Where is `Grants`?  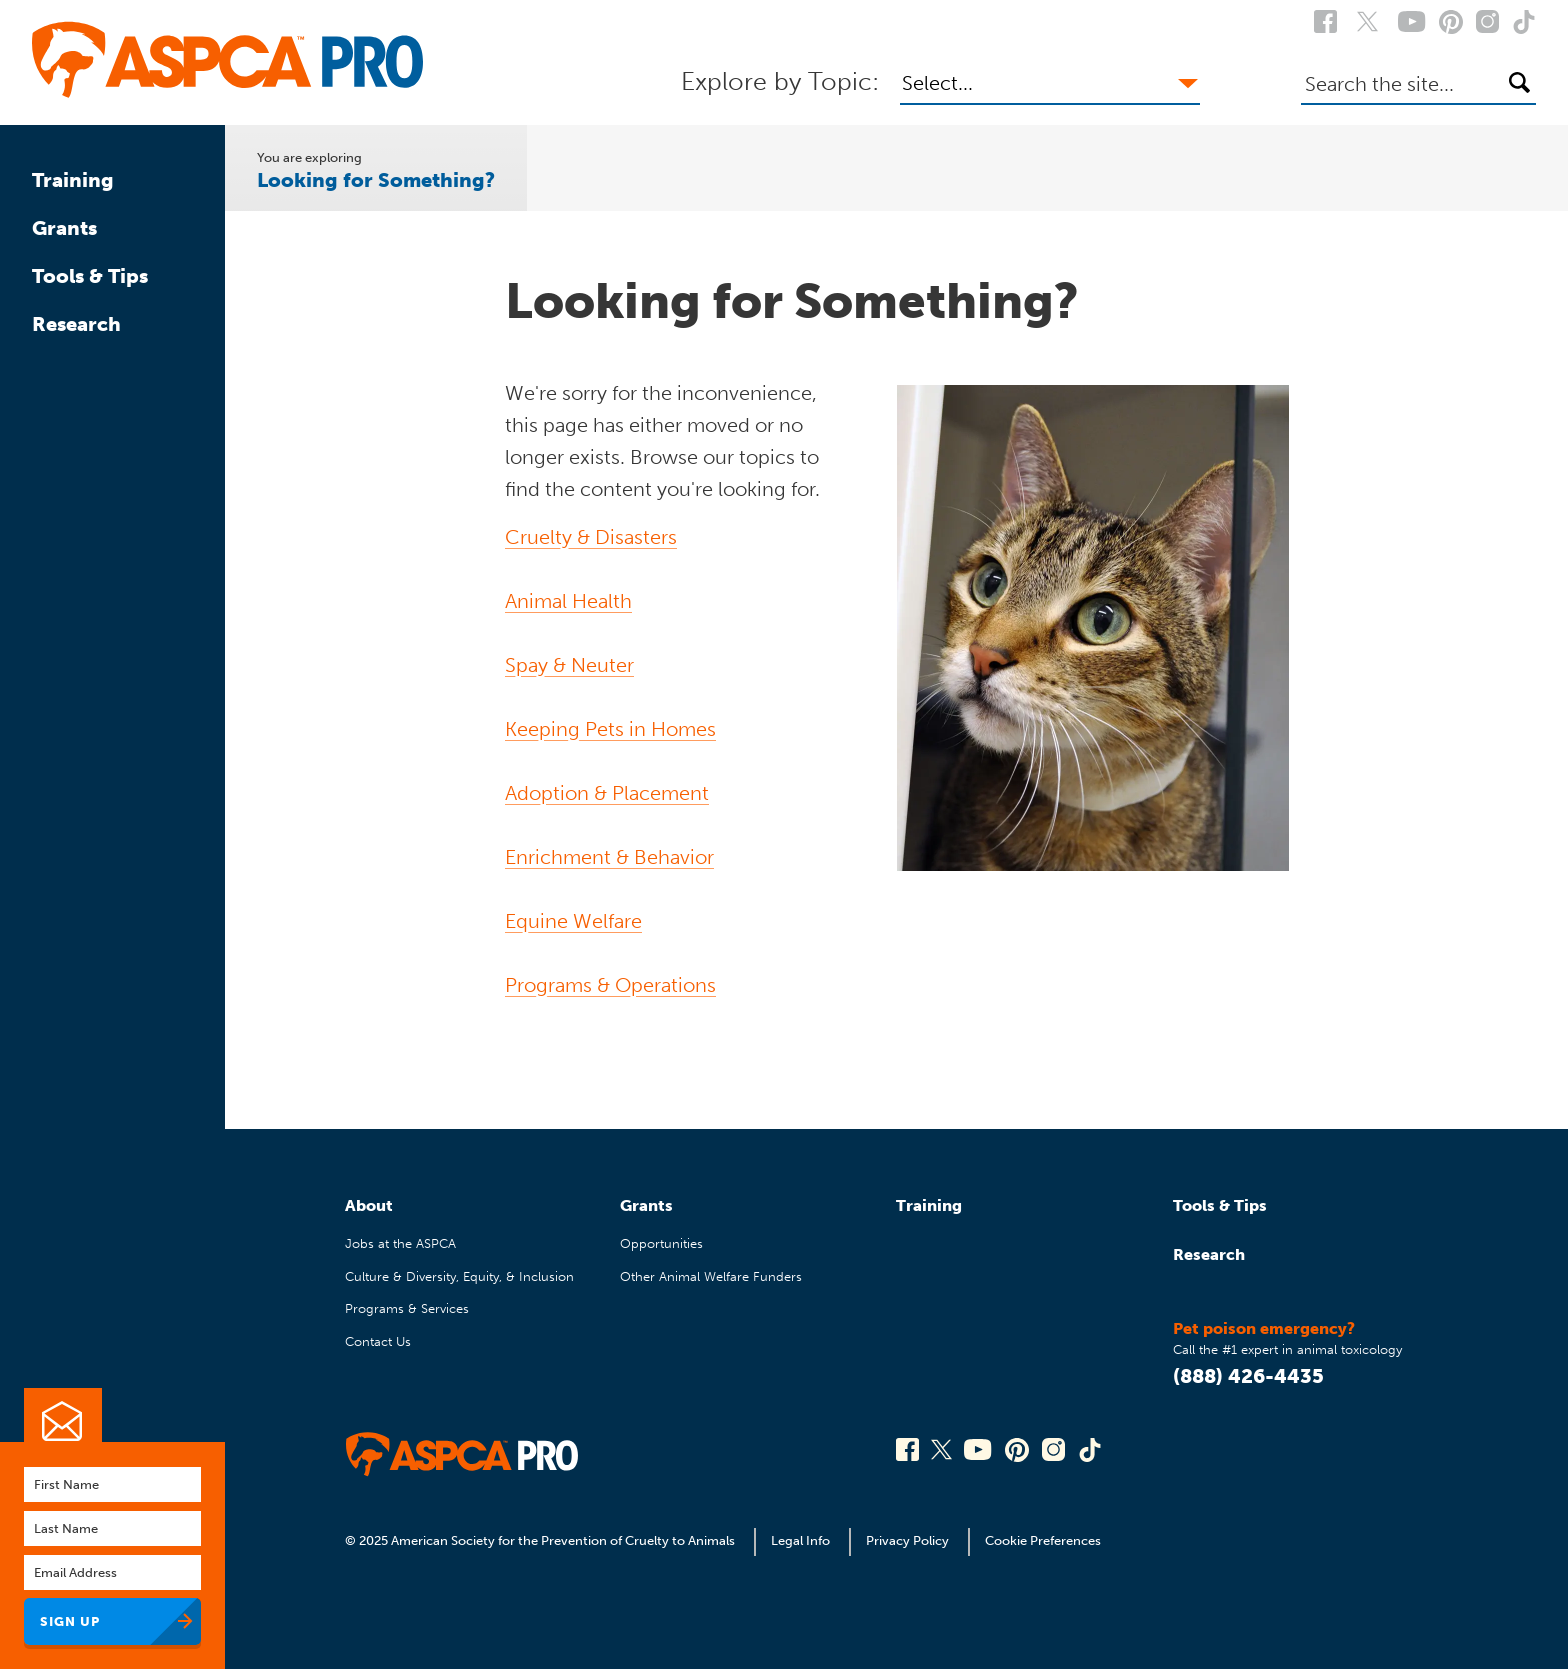
Grants is located at coordinates (64, 228).